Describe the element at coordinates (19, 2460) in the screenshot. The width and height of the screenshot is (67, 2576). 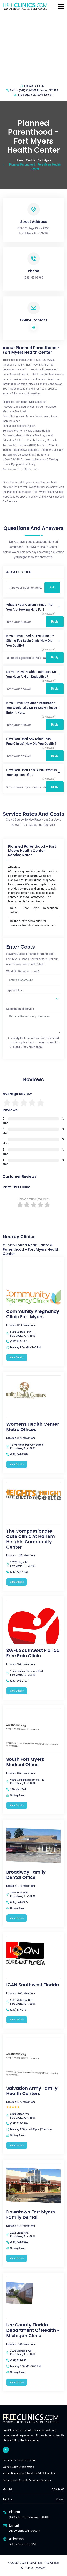
I see `Centers for Disease Control` at that location.